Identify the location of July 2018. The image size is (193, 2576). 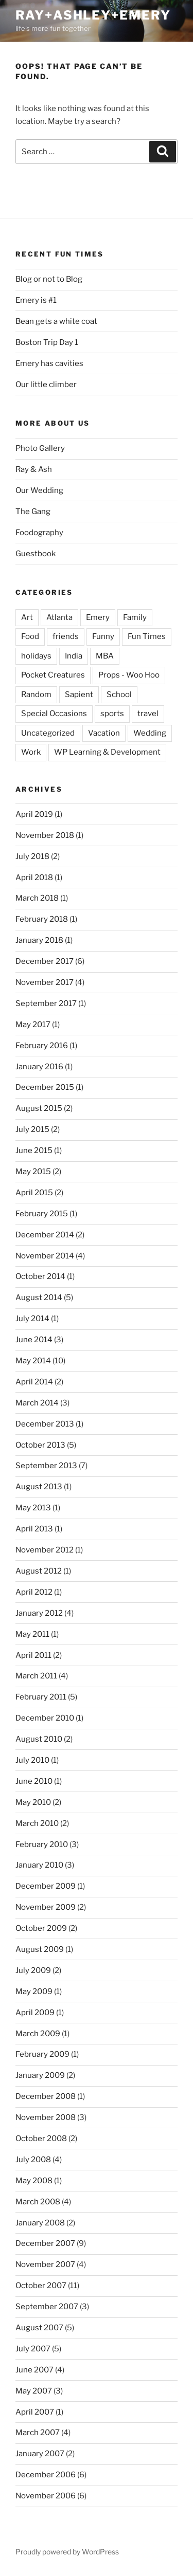
(32, 856).